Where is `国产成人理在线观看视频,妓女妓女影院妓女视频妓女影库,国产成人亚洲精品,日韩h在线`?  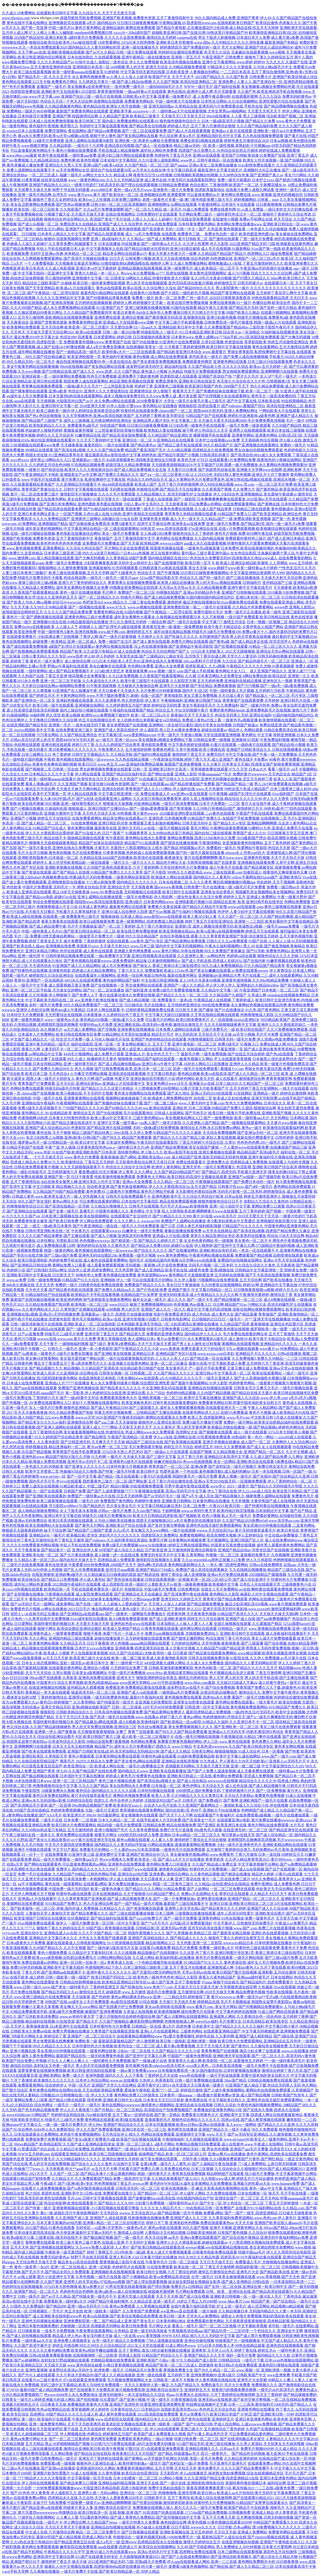
国产成人理在线观看视频,妓女妓女影院妓女视频妓女影库,国产成人亚洲精品,日韩h在线 is located at coordinates (197, 2282).